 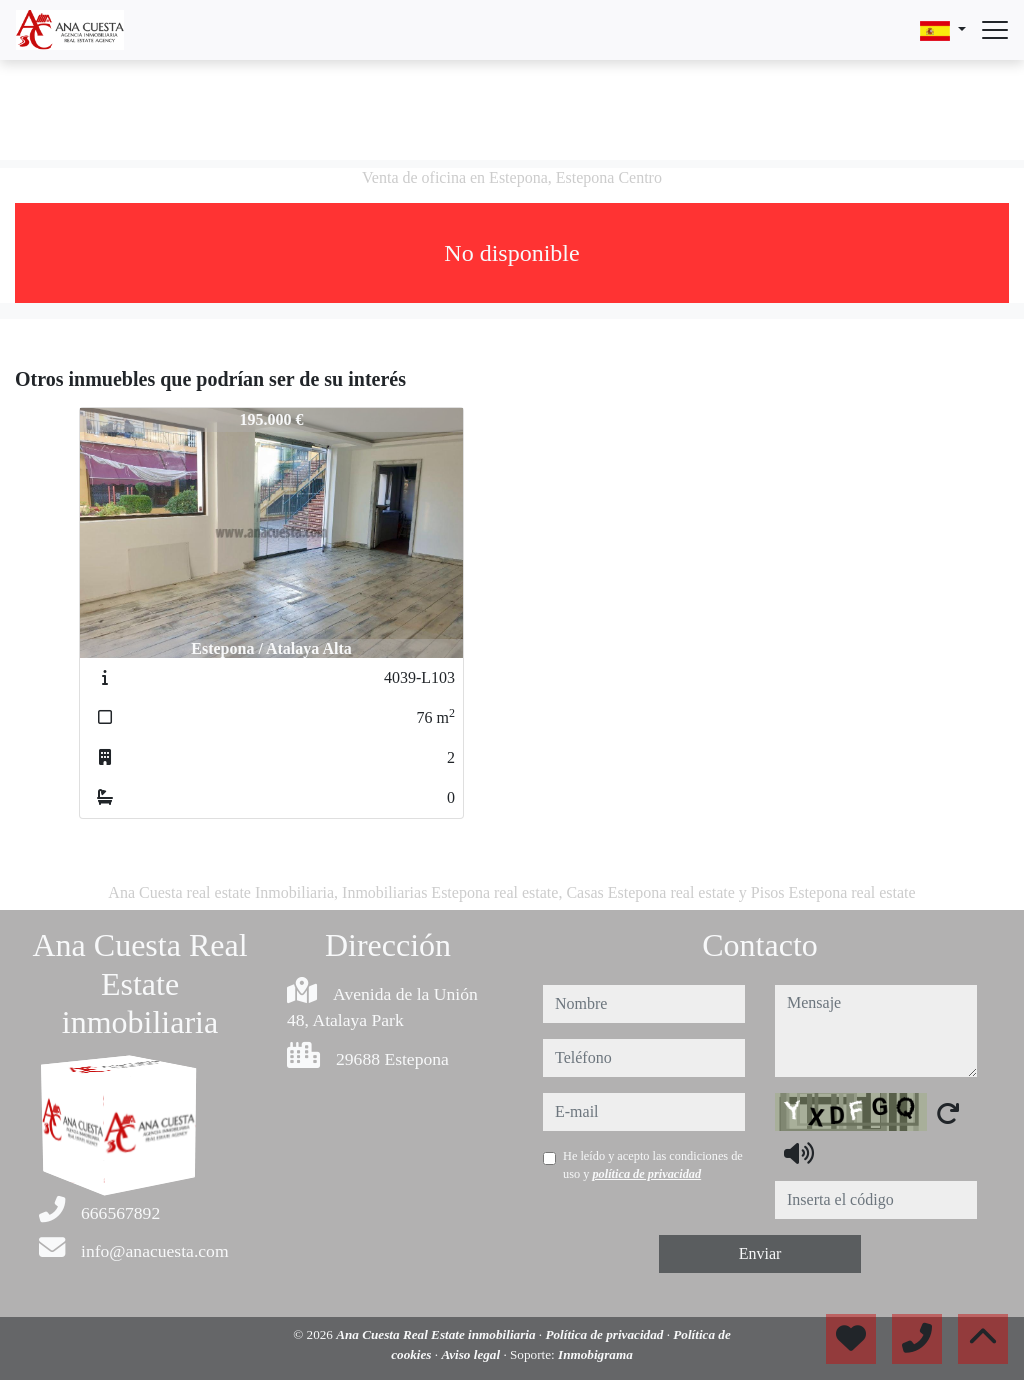 I want to click on [Abrir menú], so click(x=995, y=30).